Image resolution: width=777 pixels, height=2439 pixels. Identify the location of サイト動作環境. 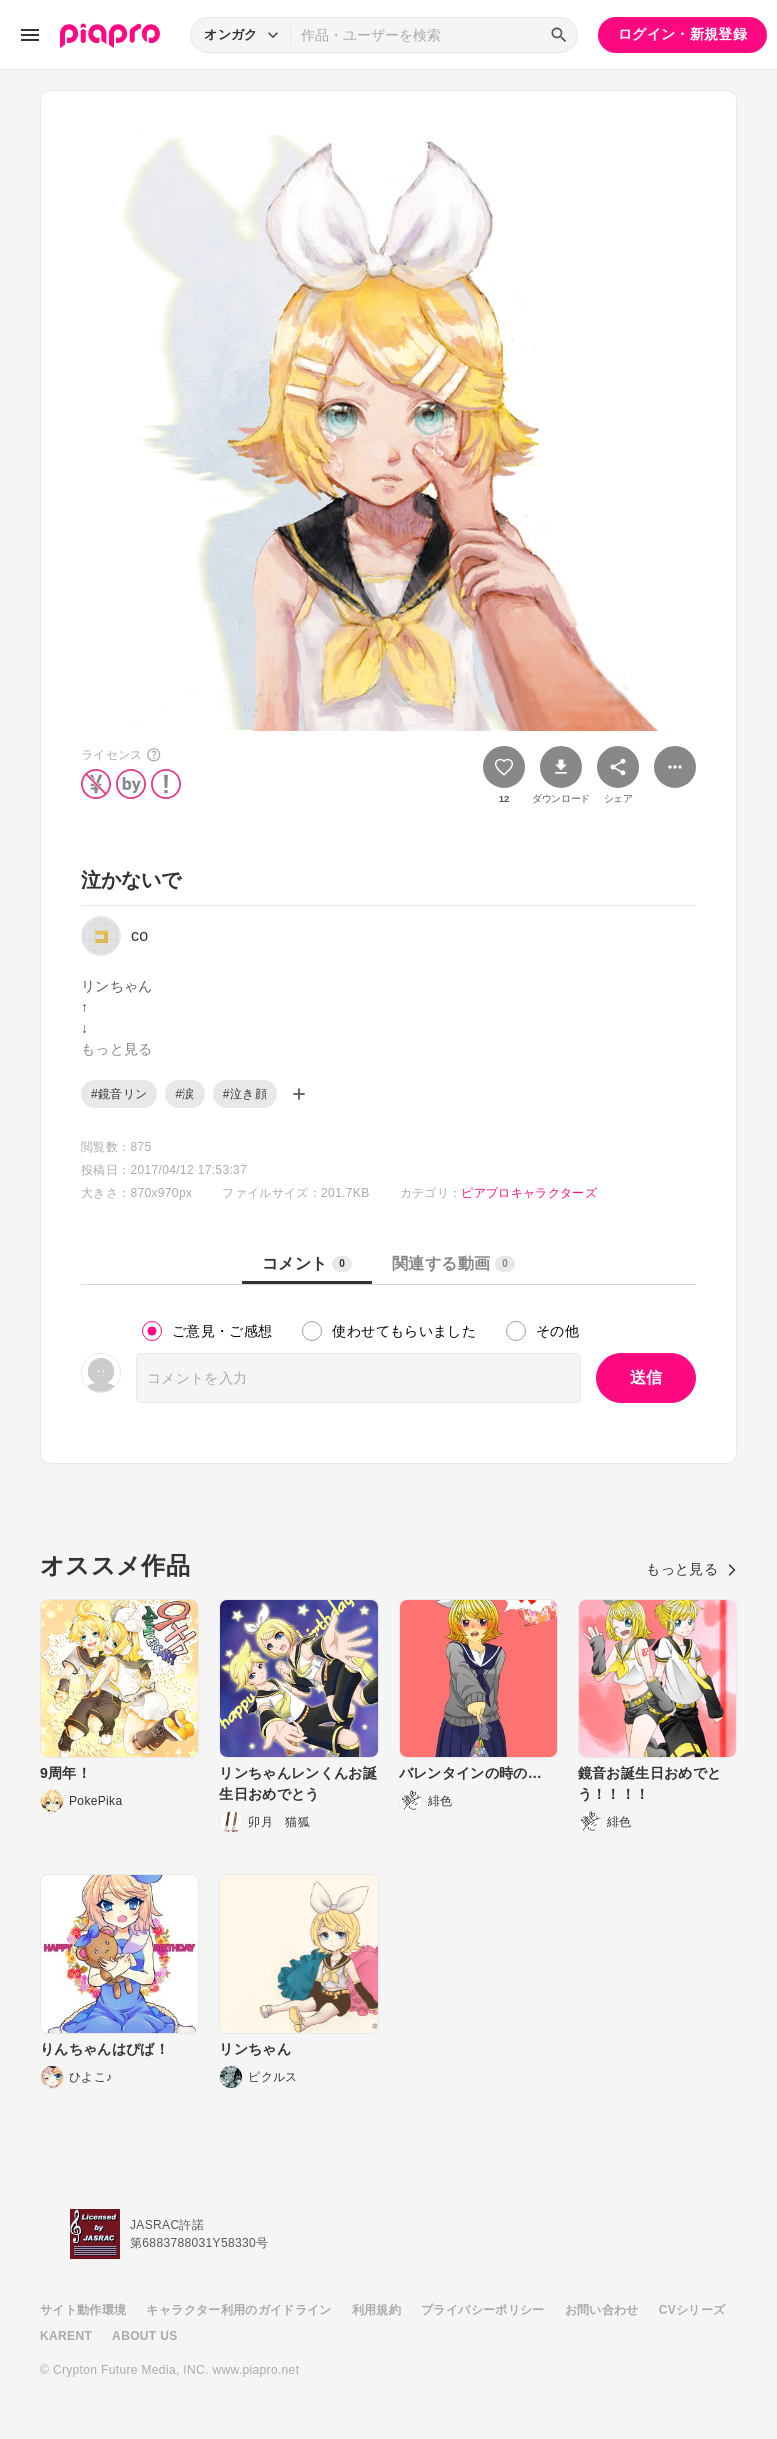
(83, 2310).